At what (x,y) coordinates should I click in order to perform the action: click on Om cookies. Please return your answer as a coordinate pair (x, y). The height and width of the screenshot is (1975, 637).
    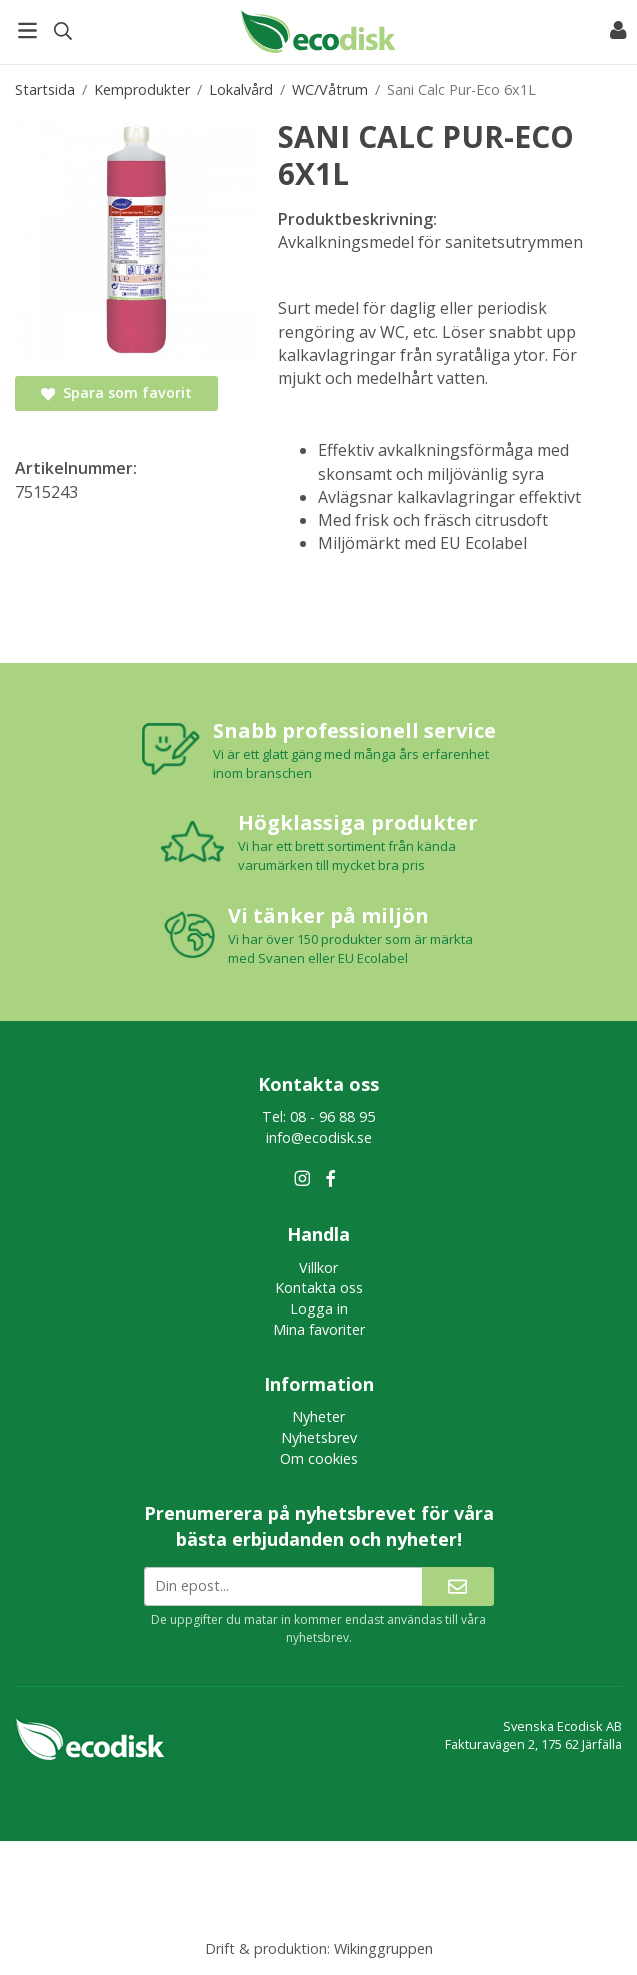
    Looking at the image, I should click on (319, 1458).